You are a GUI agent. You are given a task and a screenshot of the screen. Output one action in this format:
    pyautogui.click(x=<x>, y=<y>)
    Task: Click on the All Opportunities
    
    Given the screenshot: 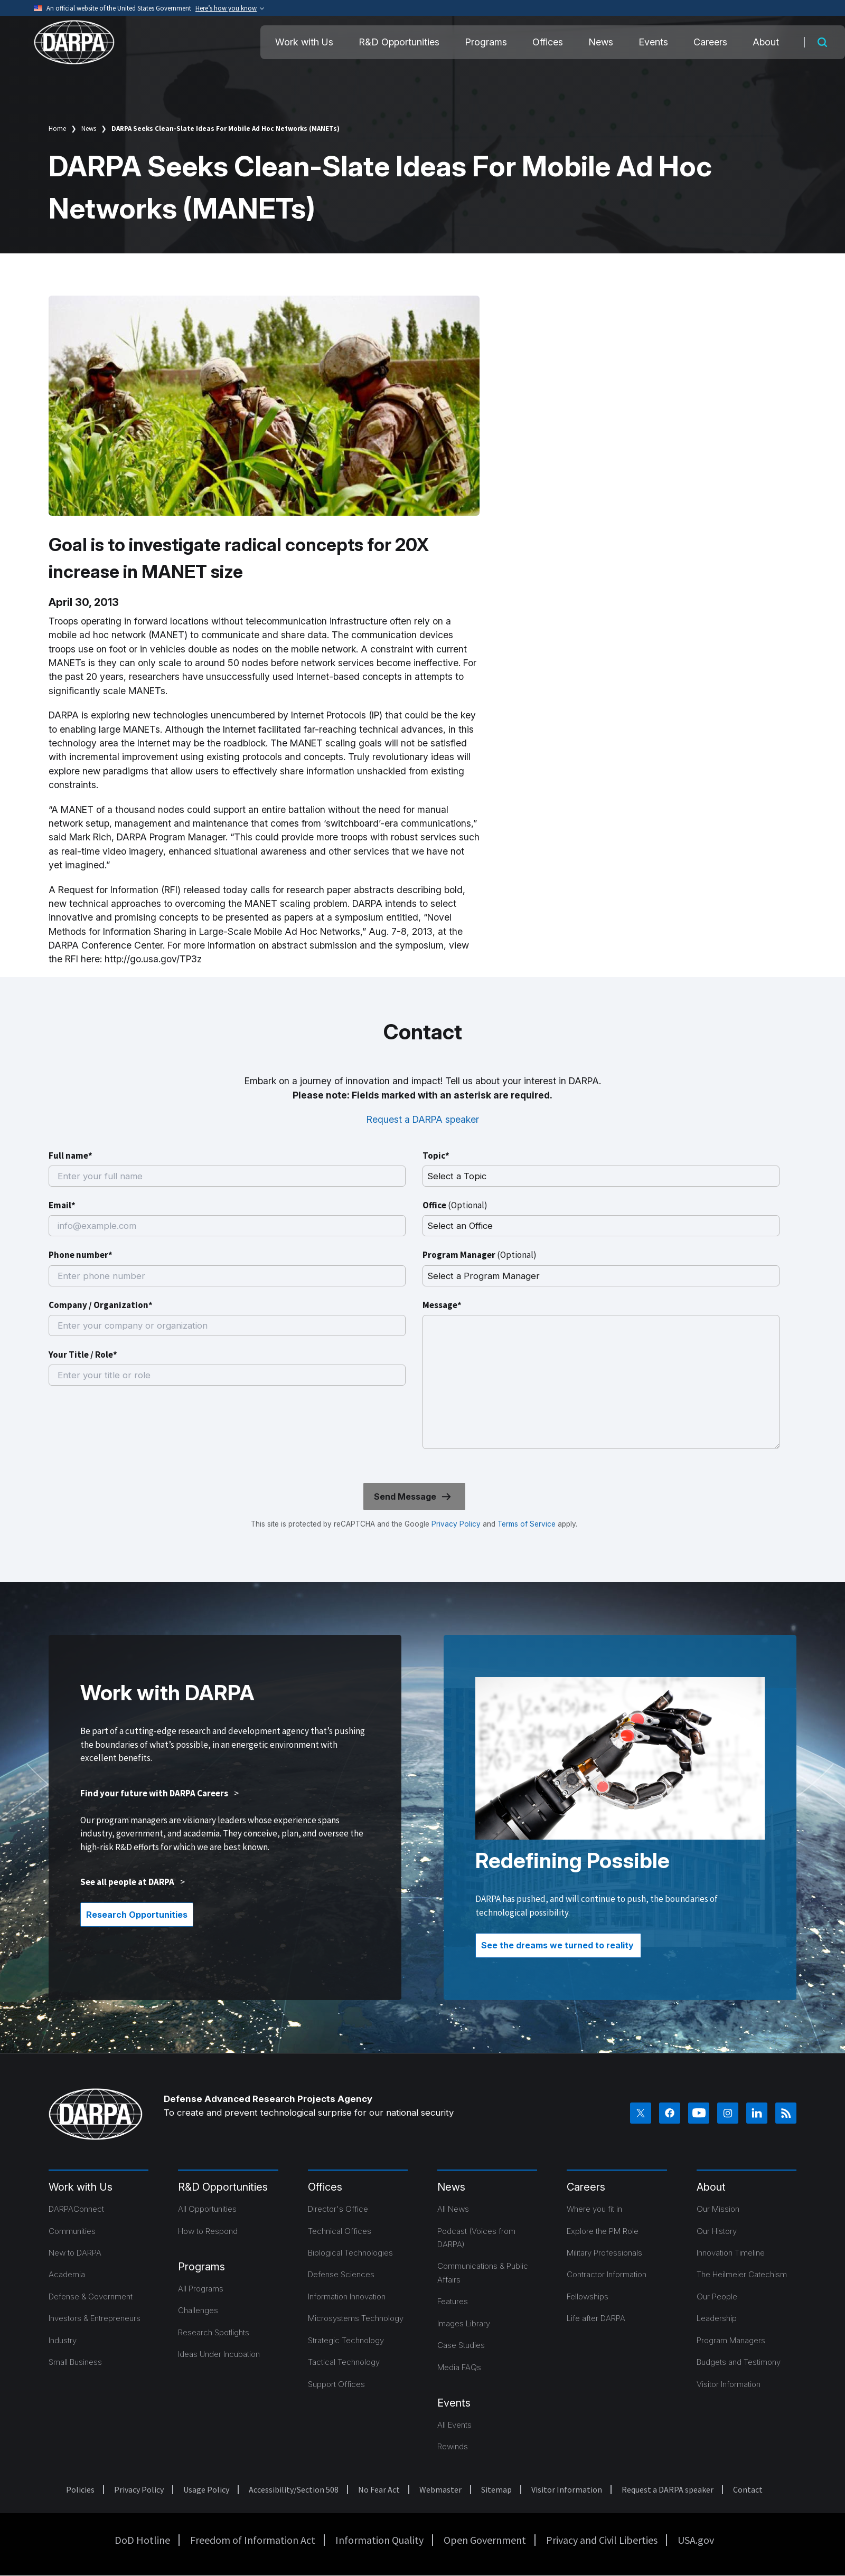 What is the action you would take?
    pyautogui.click(x=207, y=2209)
    